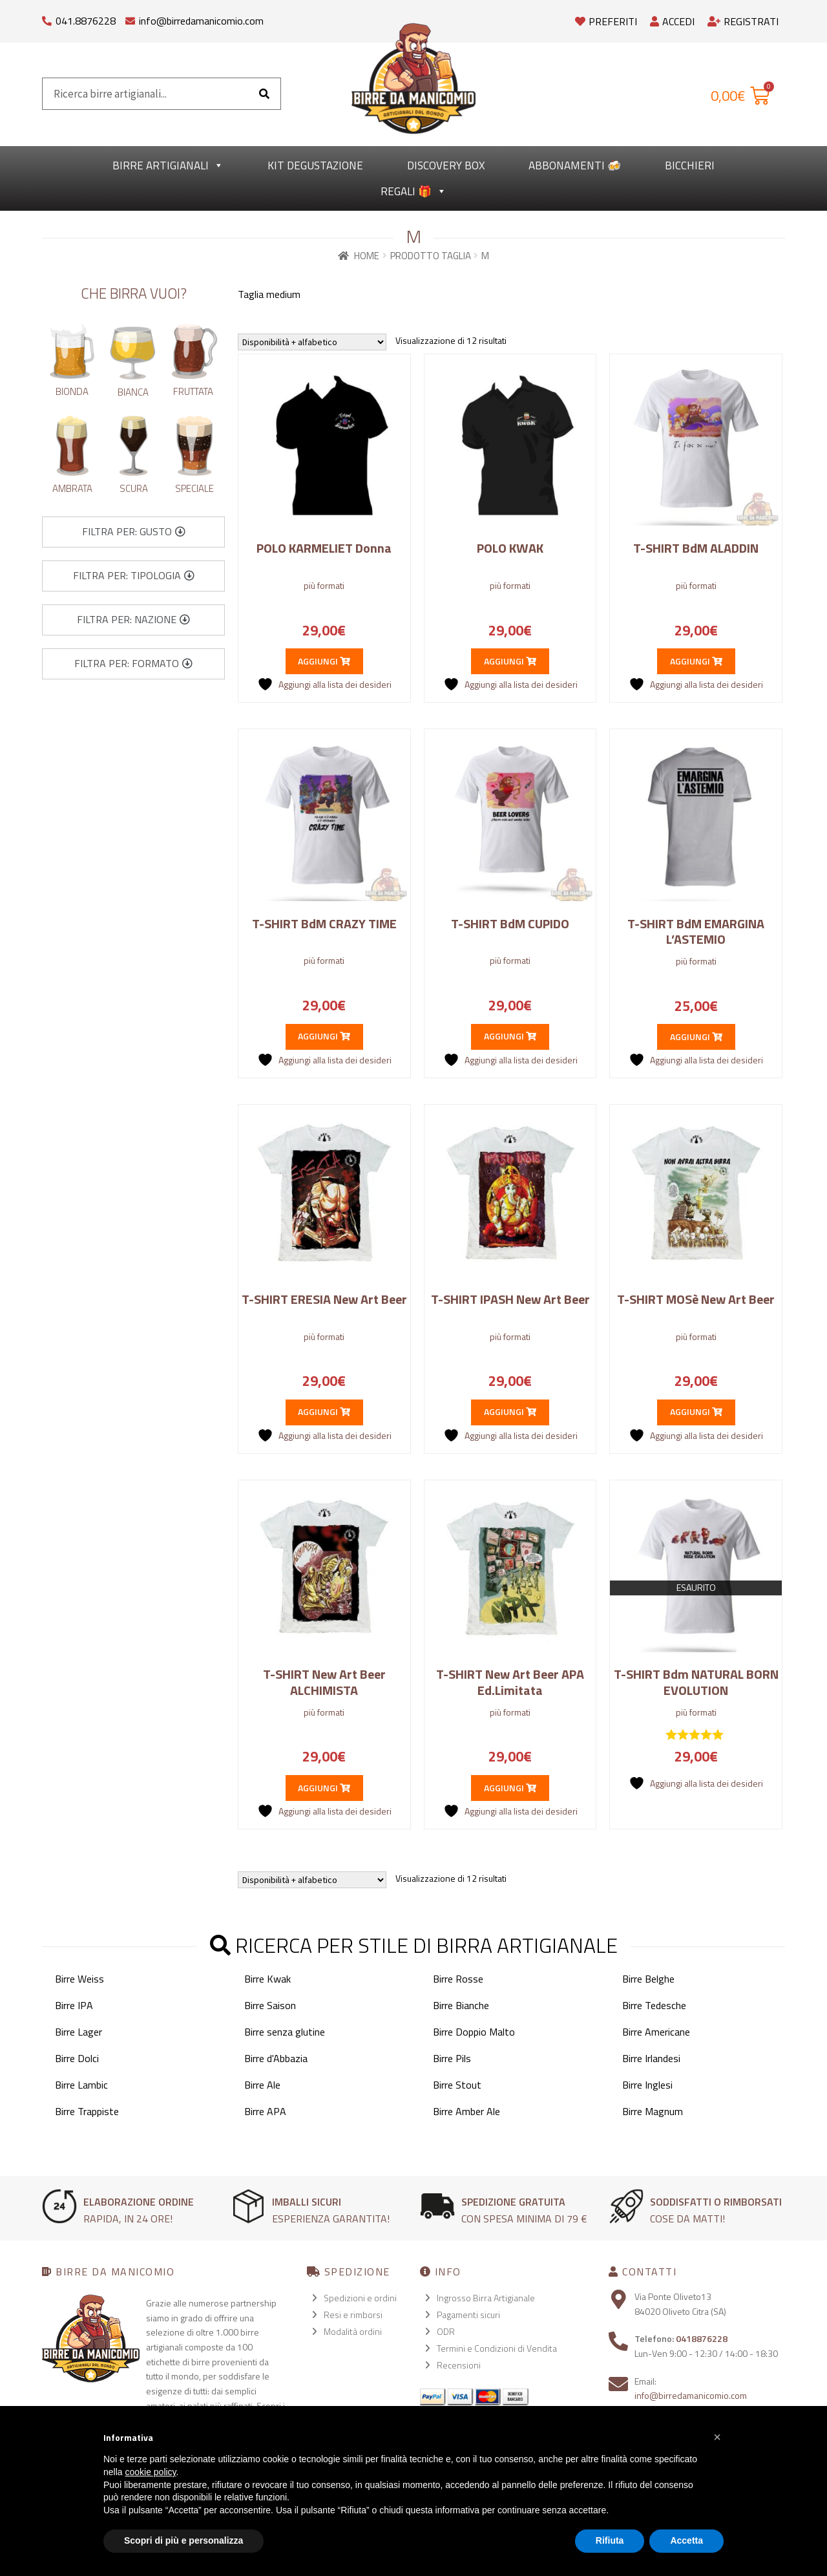 This screenshot has height=2576, width=827. I want to click on Scopri di più e personalizza [button], so click(183, 2540).